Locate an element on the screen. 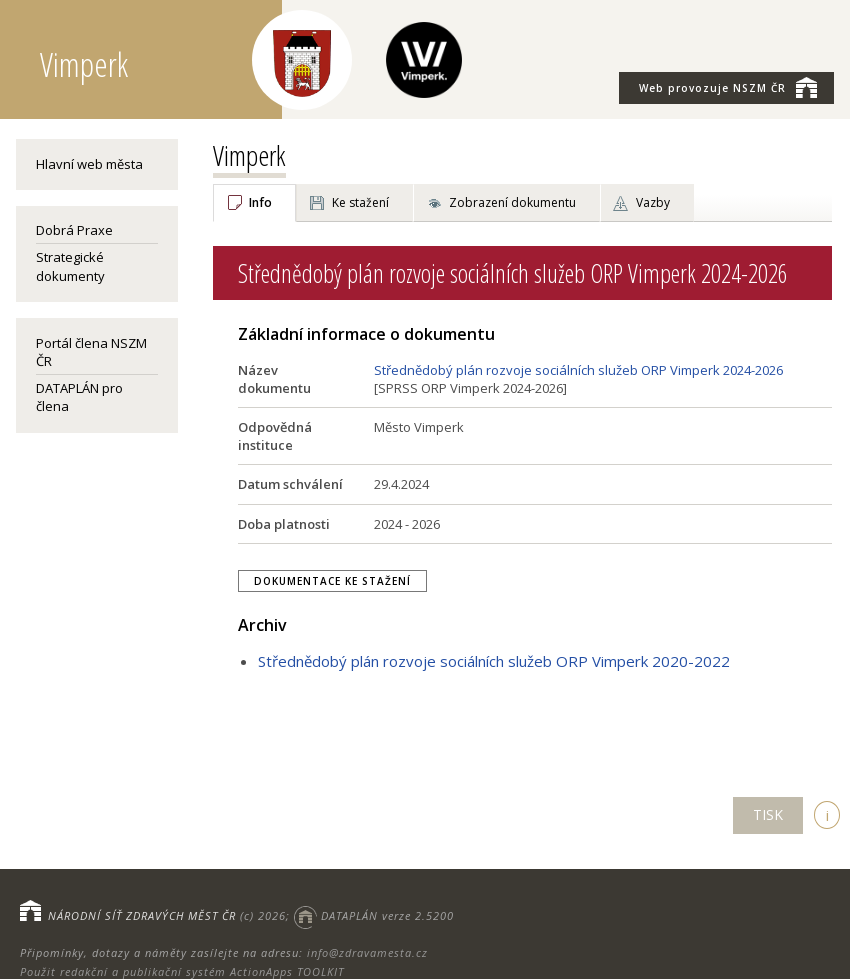 The image size is (850, 979). Dobrá Praxe is located at coordinates (74, 230).